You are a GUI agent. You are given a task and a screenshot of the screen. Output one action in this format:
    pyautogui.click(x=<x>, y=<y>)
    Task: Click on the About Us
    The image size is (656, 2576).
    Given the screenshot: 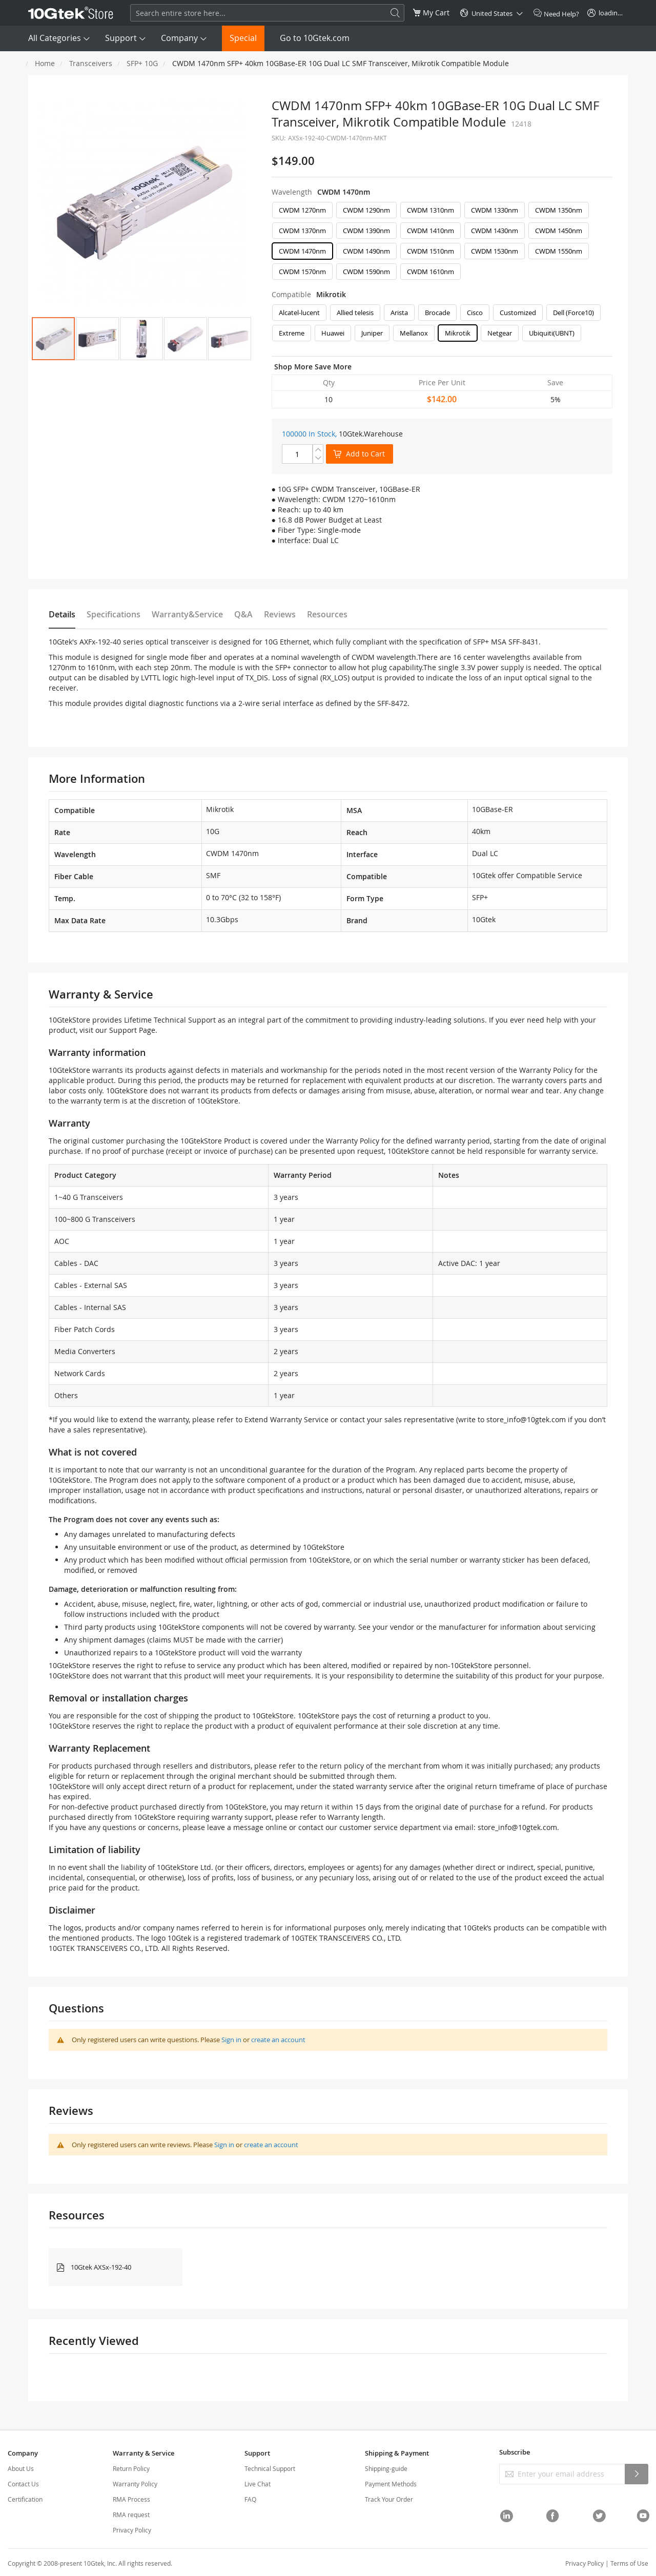 What is the action you would take?
    pyautogui.click(x=21, y=2468)
    